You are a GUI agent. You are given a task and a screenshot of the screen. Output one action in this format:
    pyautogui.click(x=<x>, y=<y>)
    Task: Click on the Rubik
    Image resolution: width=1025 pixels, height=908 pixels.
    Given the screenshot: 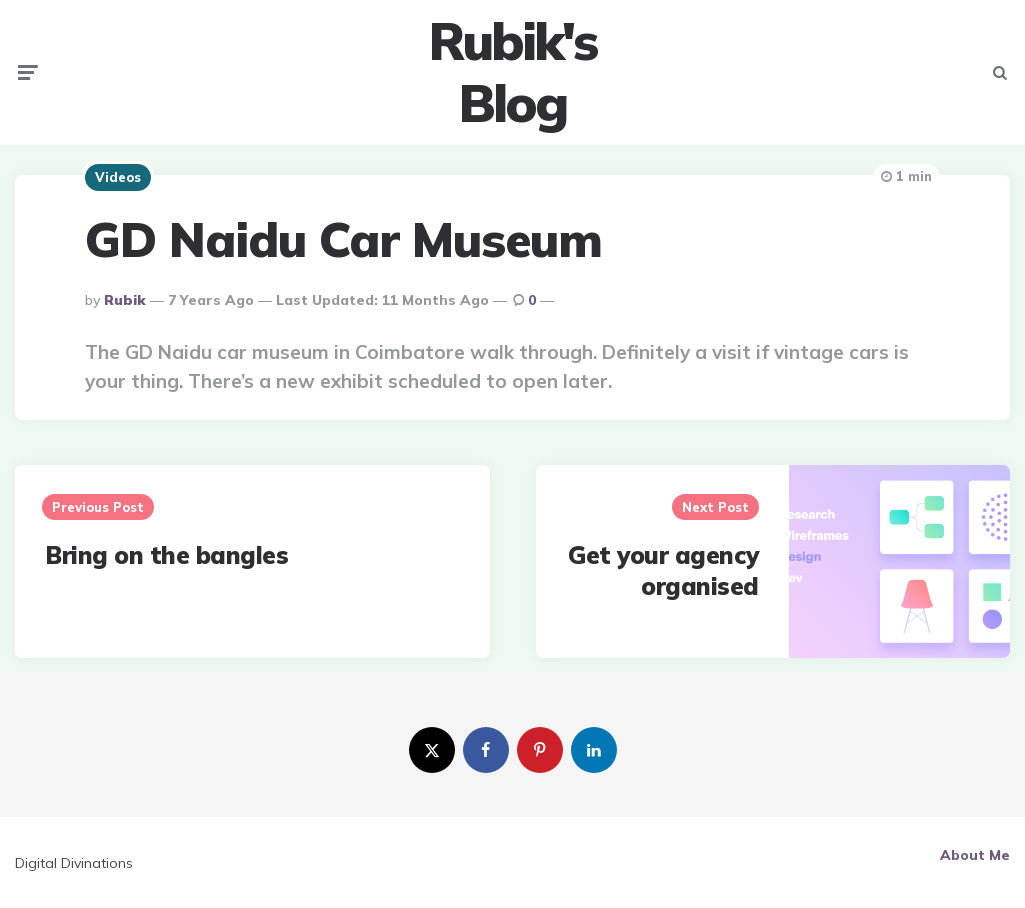 What is the action you would take?
    pyautogui.click(x=125, y=300)
    